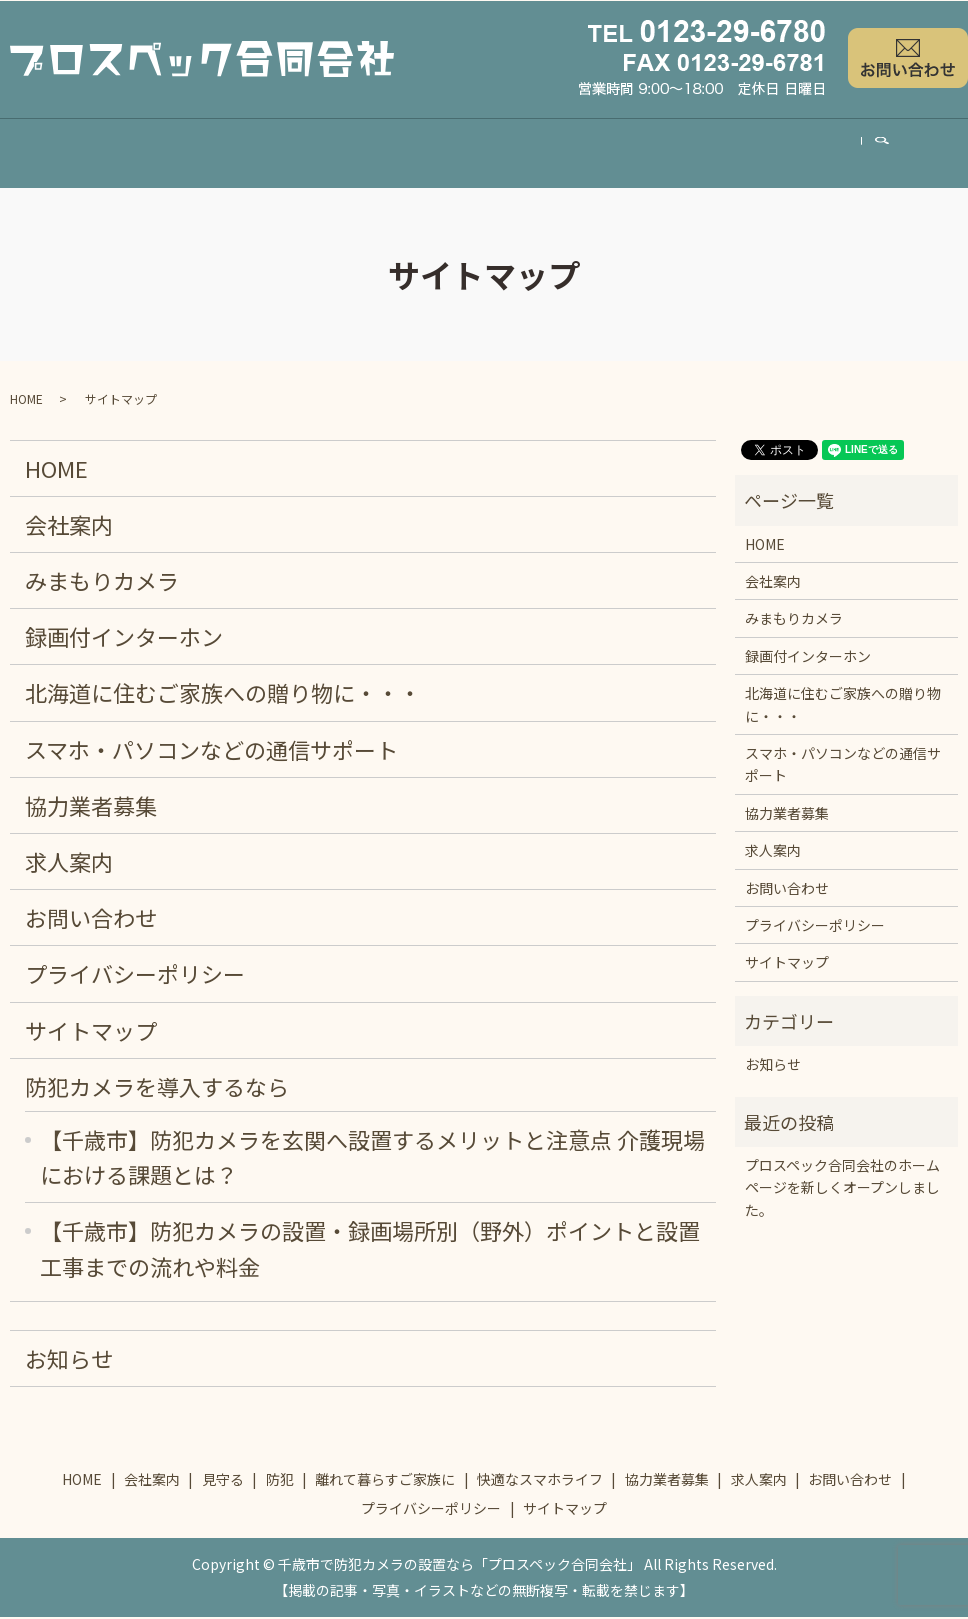  What do you see at coordinates (91, 919) in the screenshot?
I see `お問い合わせ` at bounding box center [91, 919].